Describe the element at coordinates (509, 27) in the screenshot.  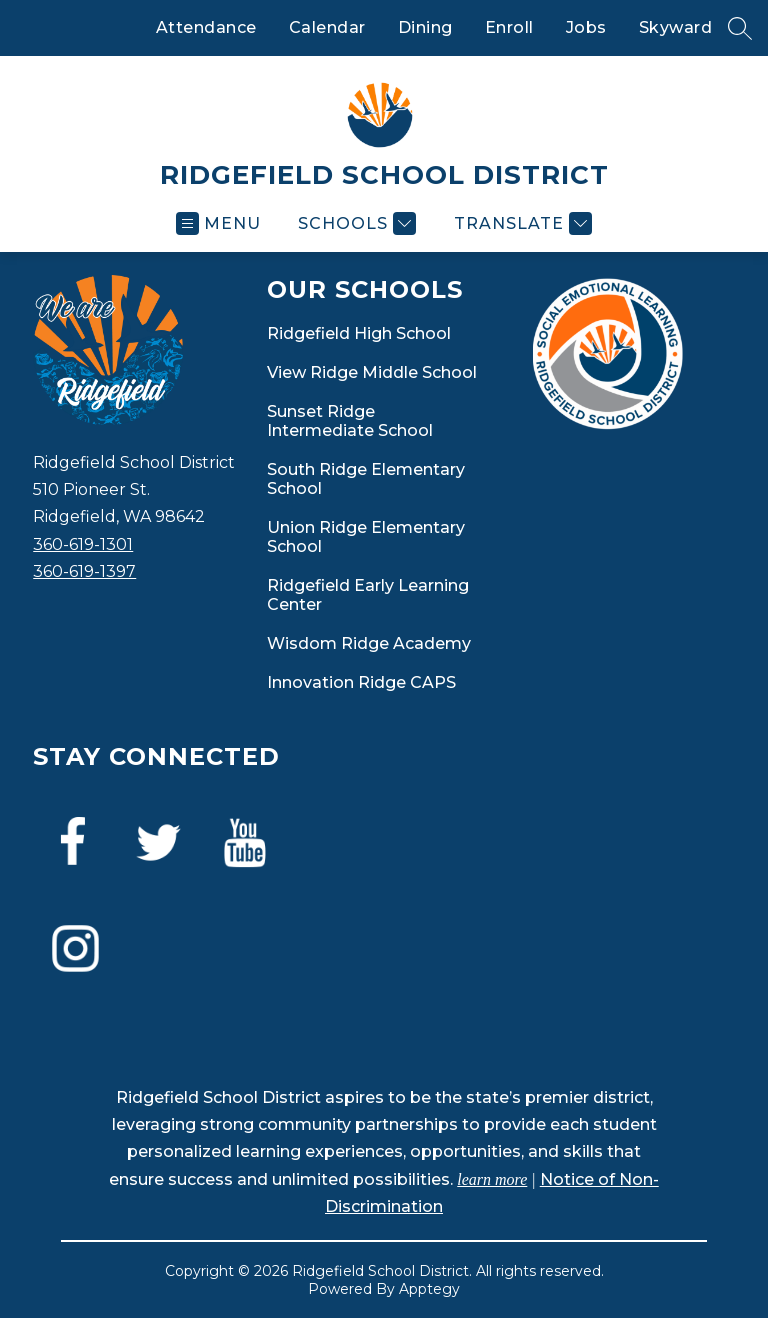
I see `Enroll` at that location.